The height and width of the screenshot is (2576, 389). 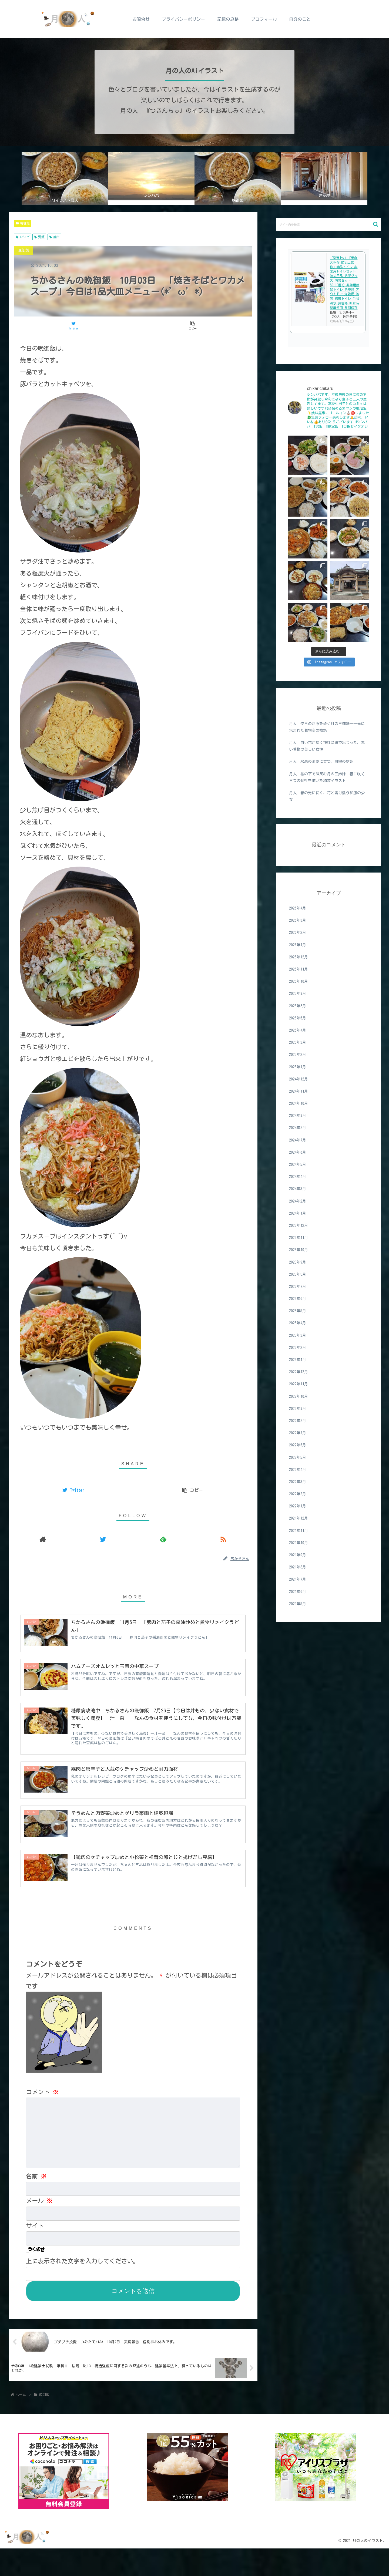 What do you see at coordinates (297, 1408) in the screenshot?
I see `2022年9月` at bounding box center [297, 1408].